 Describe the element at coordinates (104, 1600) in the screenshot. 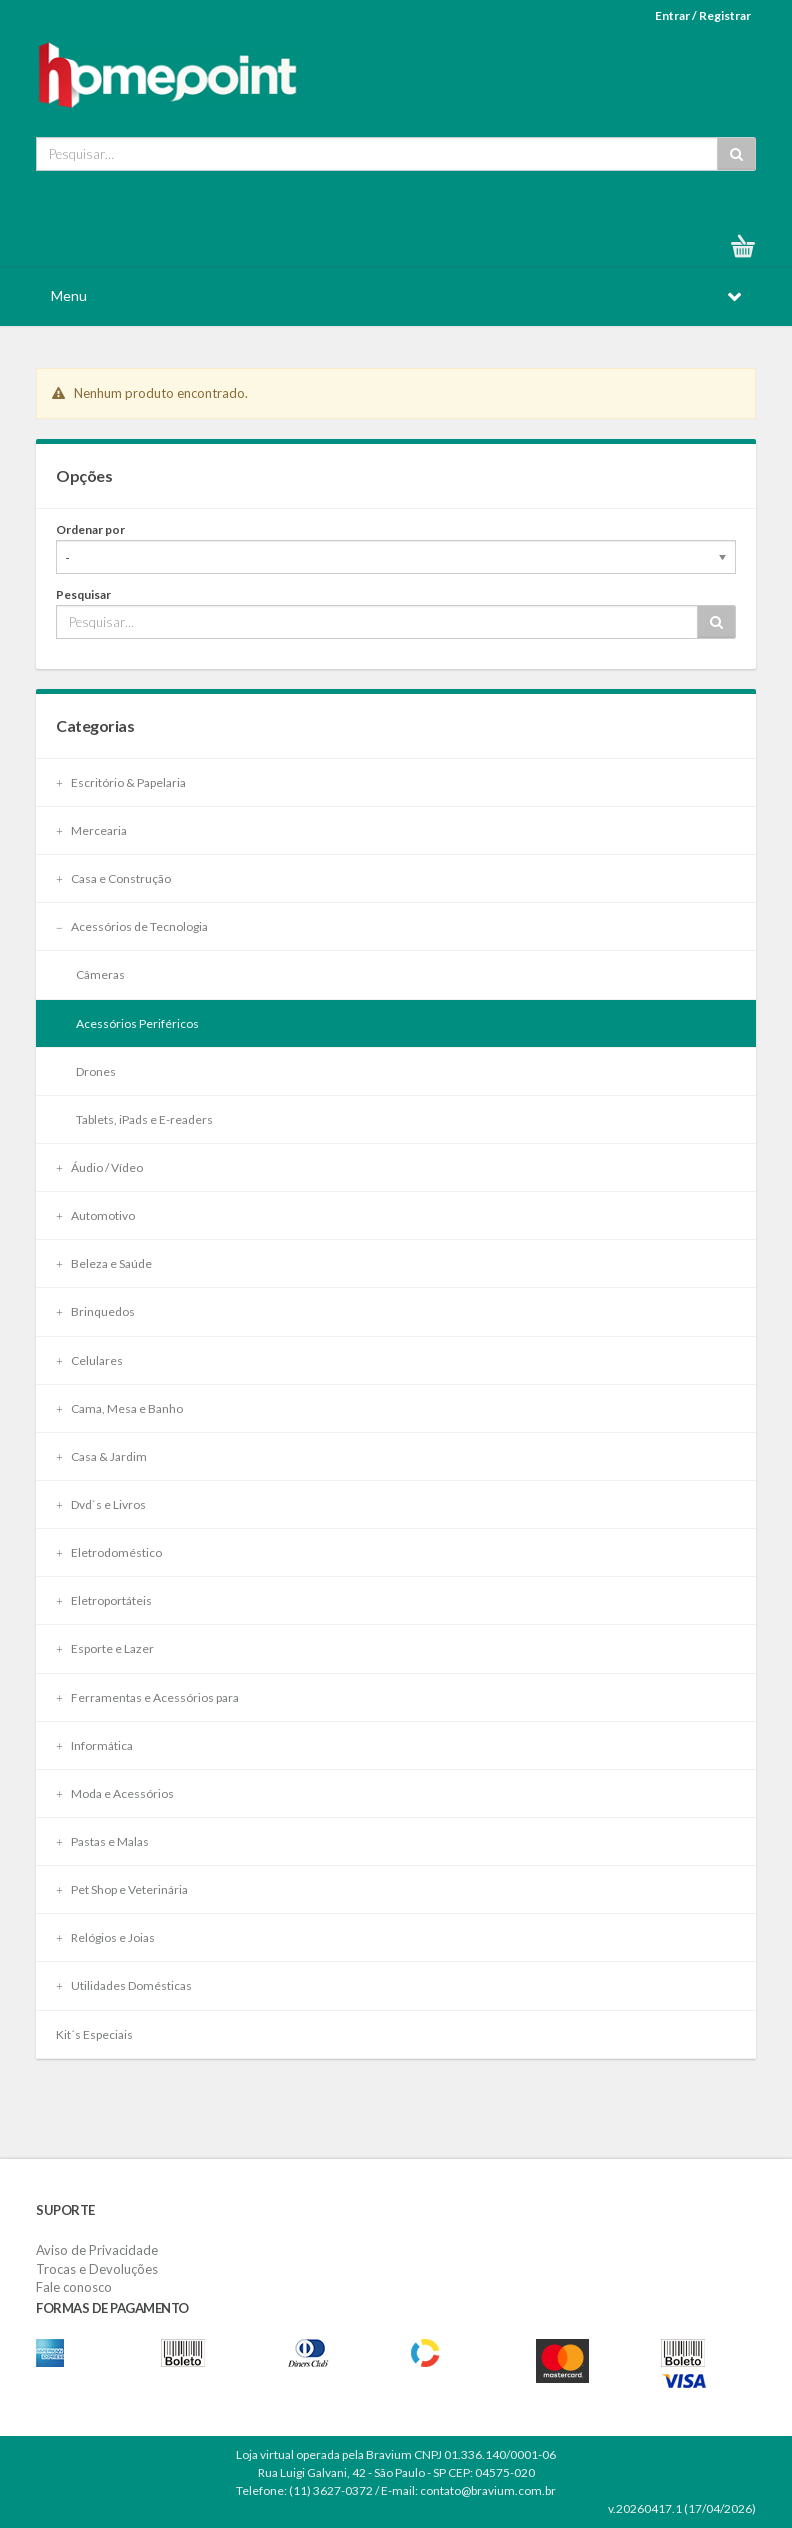

I see `Eletroportáteis` at that location.